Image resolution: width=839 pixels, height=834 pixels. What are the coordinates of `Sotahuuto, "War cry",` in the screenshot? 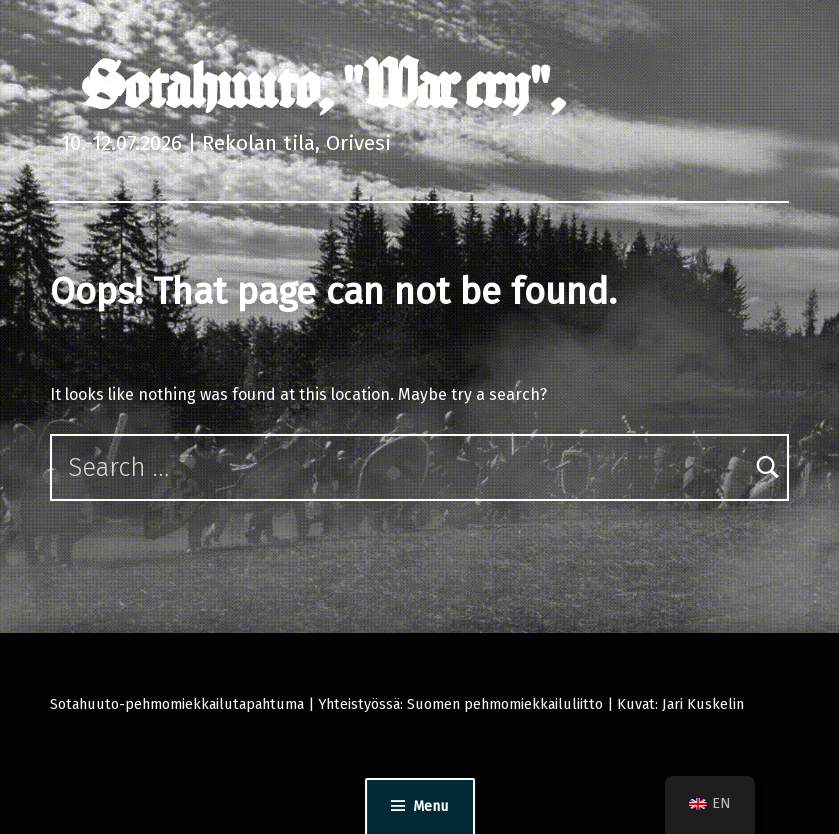 It's located at (323, 86).